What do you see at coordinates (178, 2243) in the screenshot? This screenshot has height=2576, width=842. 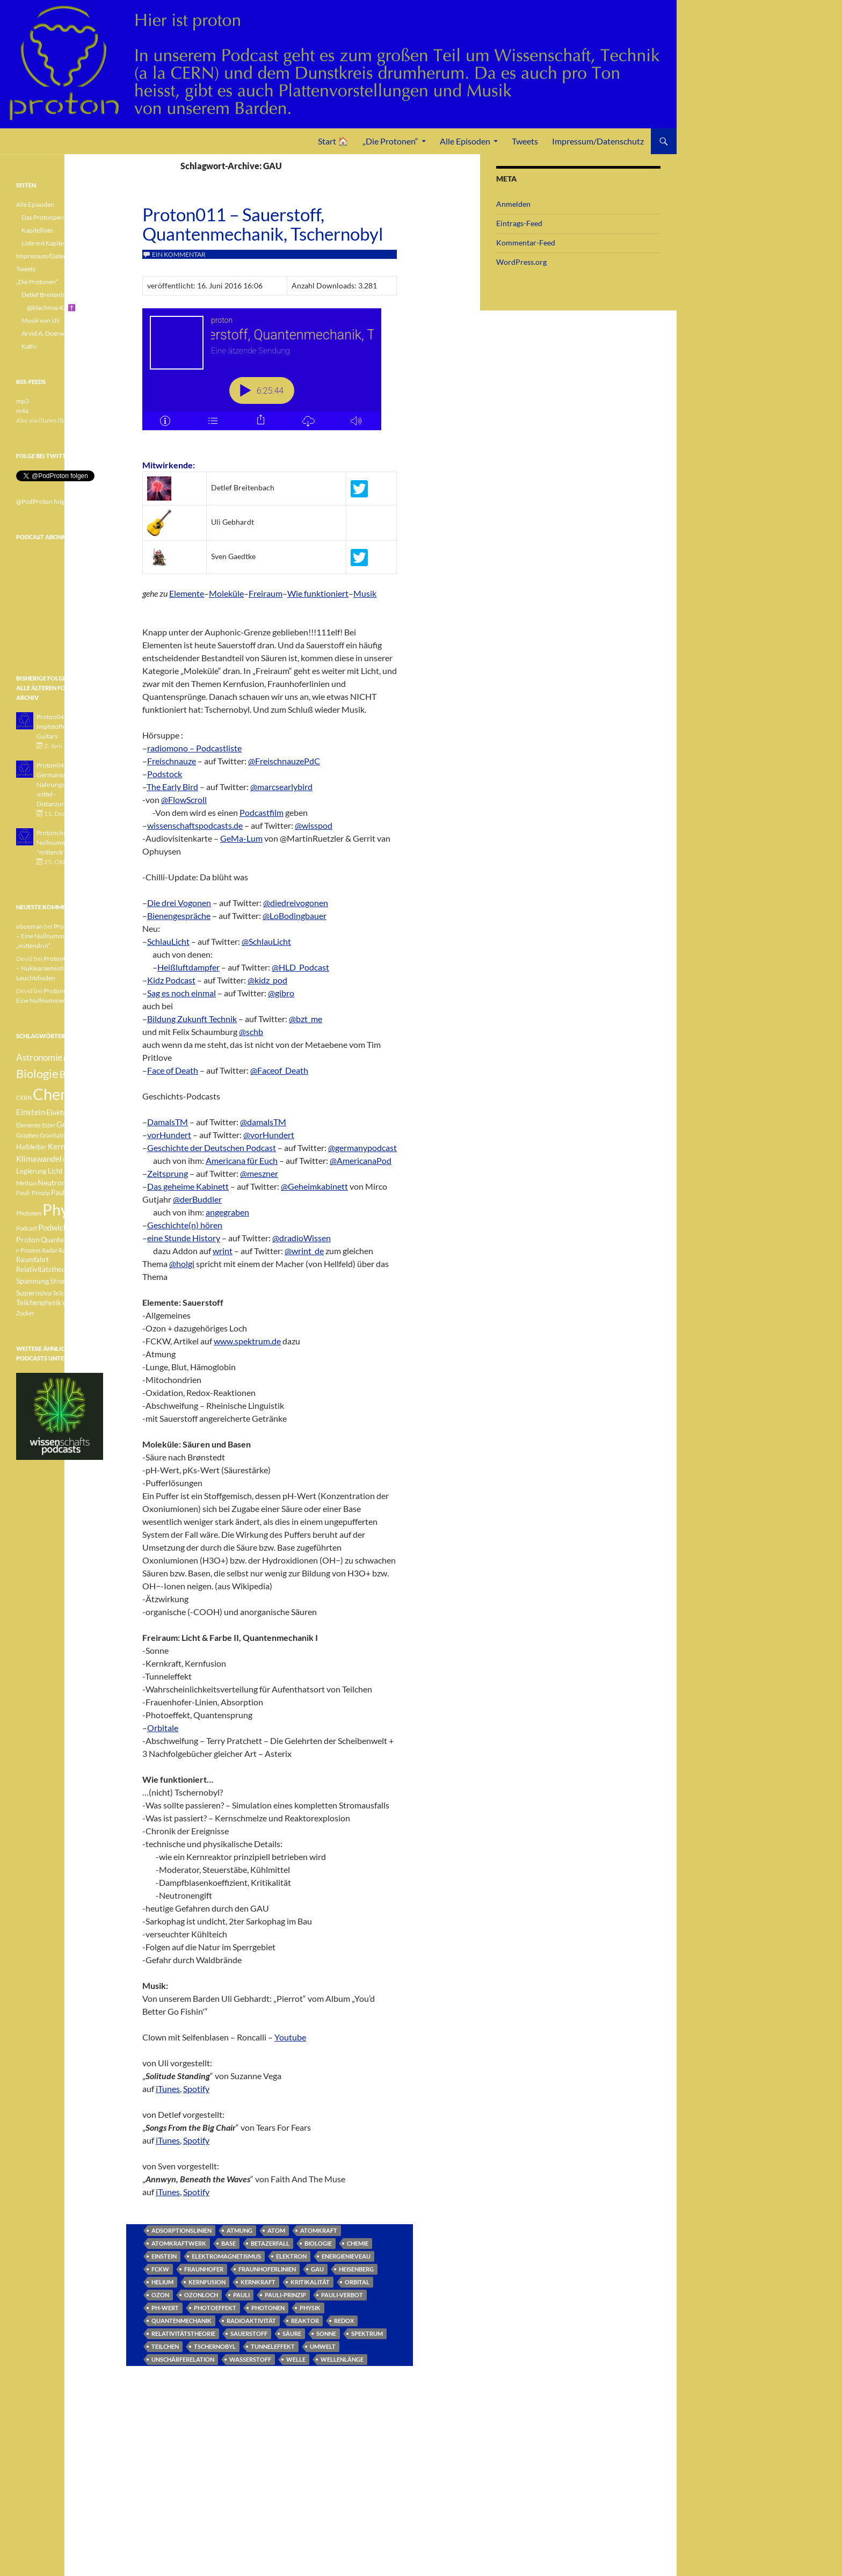 I see `Atomkraftwerk` at bounding box center [178, 2243].